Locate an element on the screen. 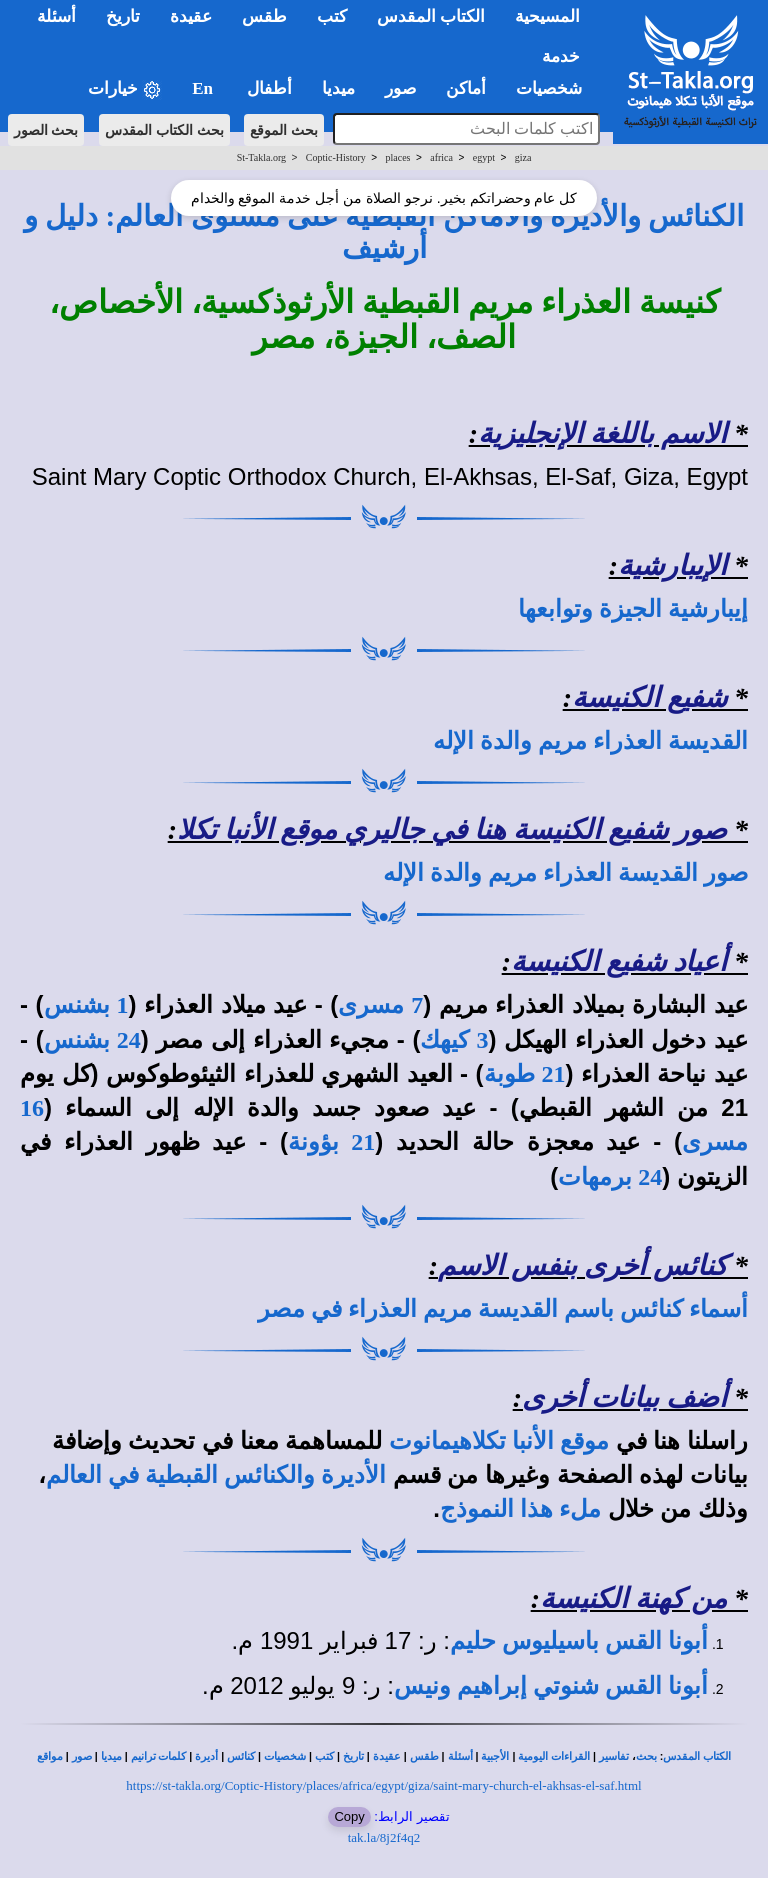  أماكن [button] is located at coordinates (466, 88).